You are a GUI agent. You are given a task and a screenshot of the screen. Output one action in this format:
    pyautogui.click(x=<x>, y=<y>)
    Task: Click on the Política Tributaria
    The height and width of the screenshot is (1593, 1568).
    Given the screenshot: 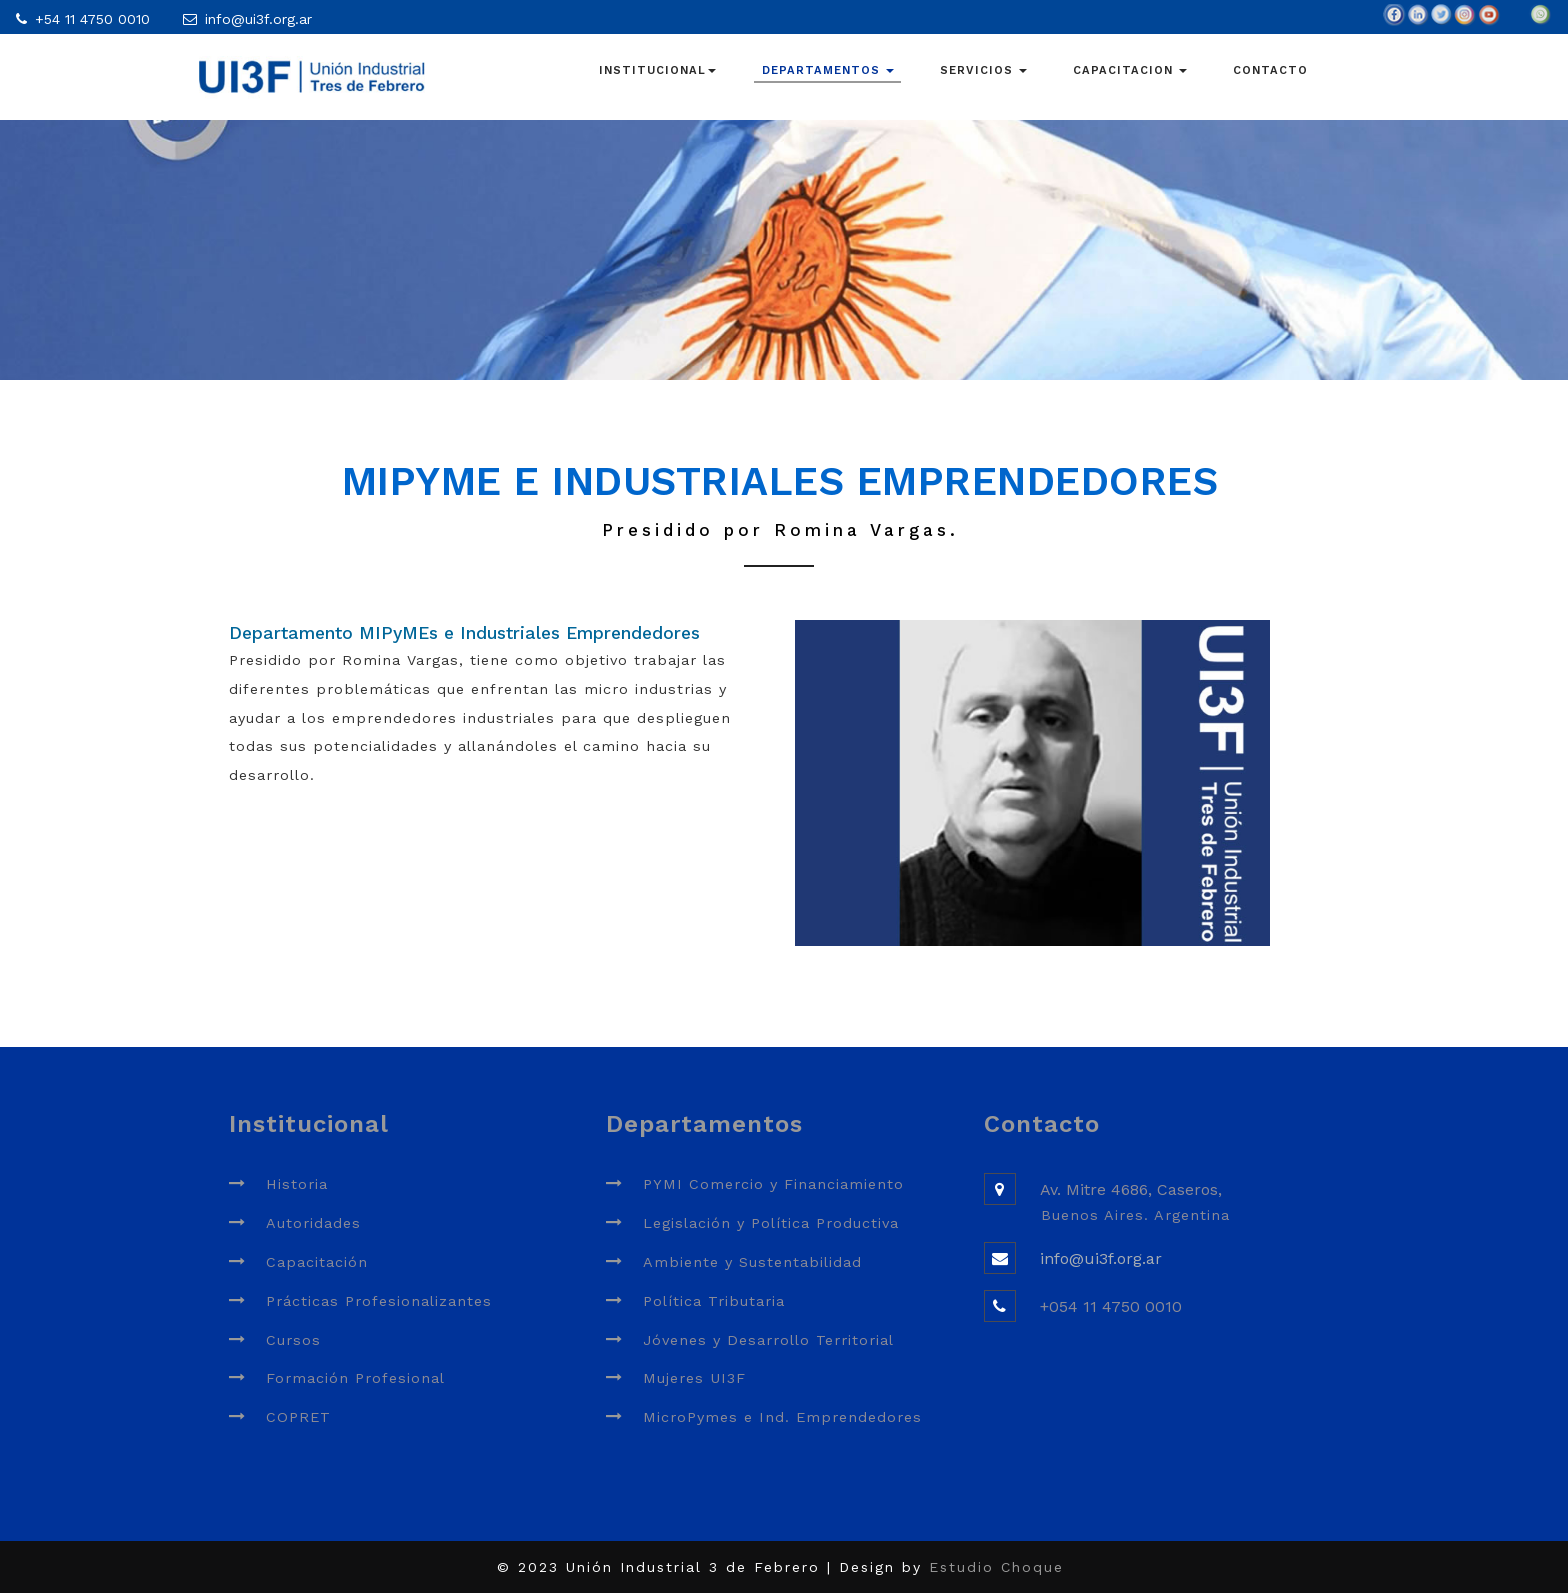 What is the action you would take?
    pyautogui.click(x=714, y=1301)
    